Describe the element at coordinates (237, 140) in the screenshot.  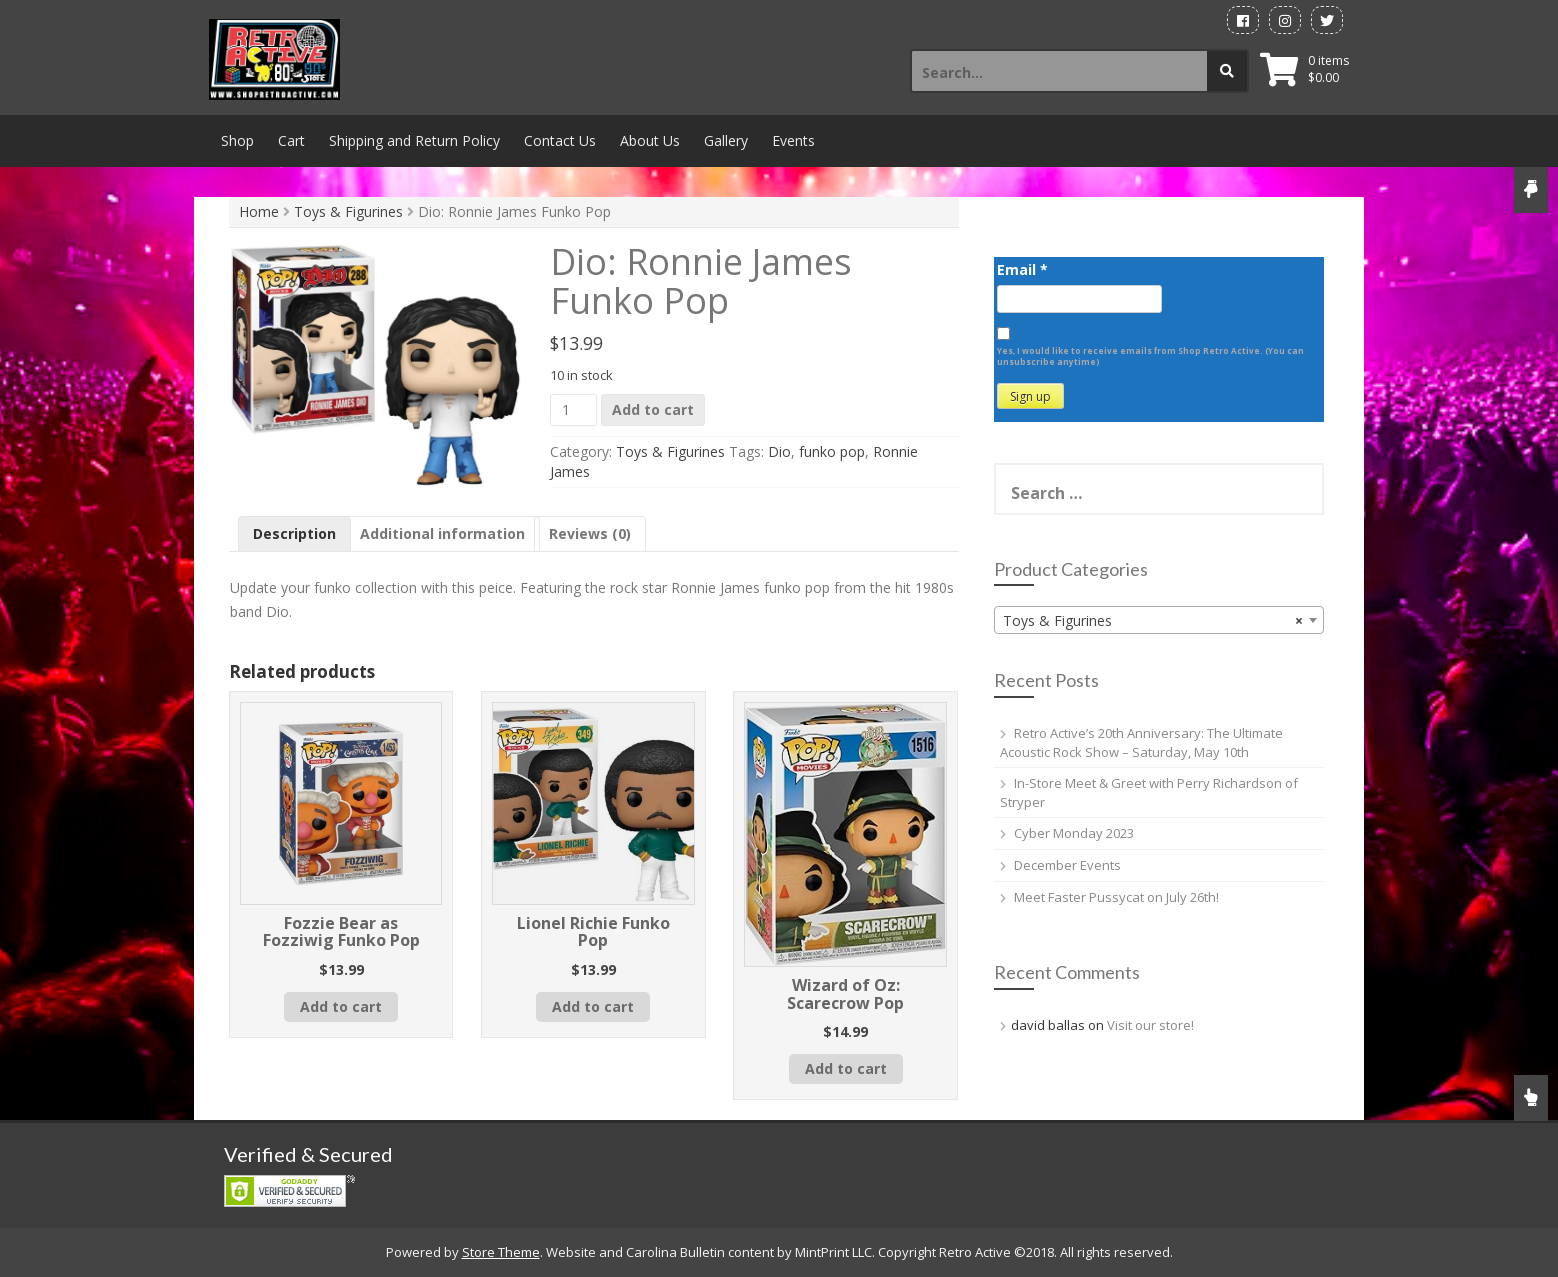
I see `Shop` at that location.